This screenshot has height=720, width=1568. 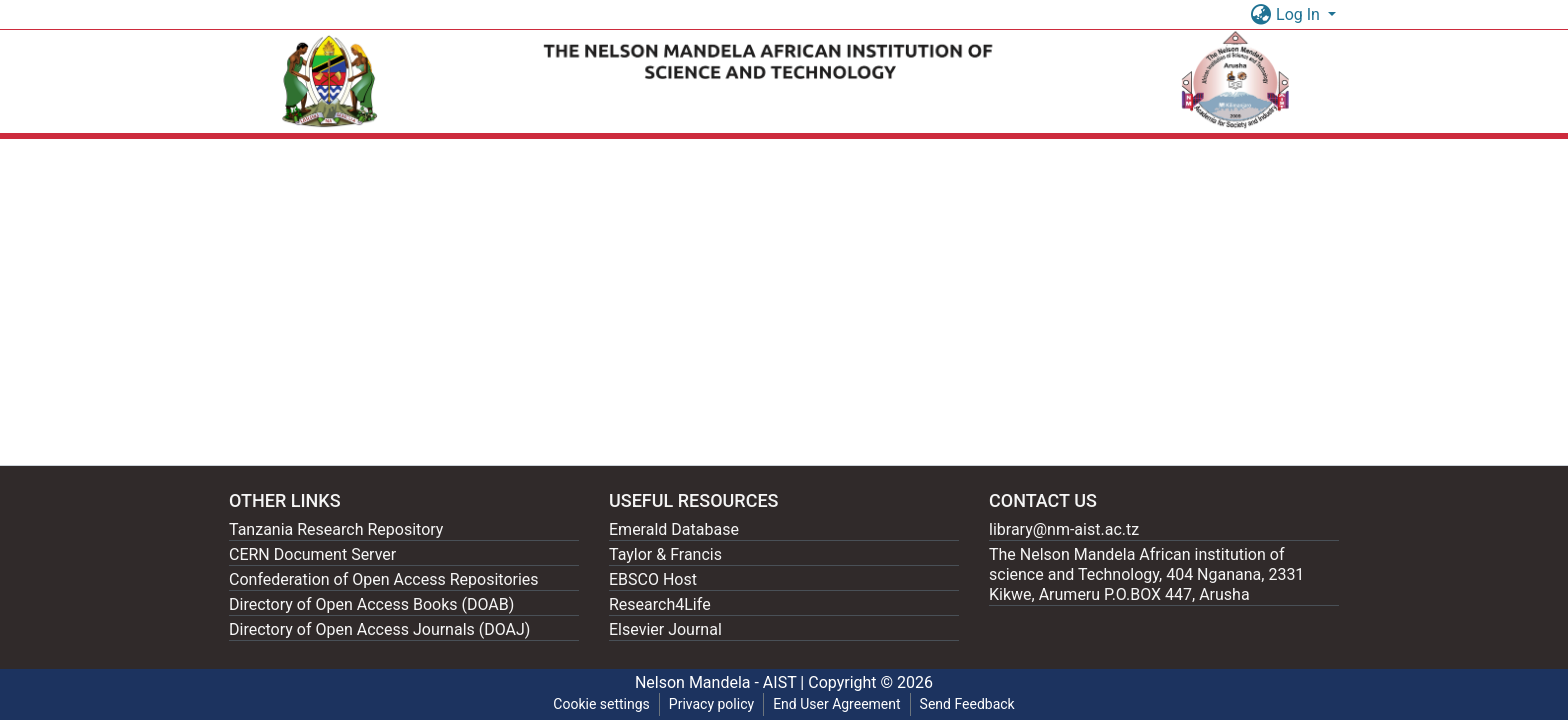 I want to click on End User Agreement, so click(x=836, y=704).